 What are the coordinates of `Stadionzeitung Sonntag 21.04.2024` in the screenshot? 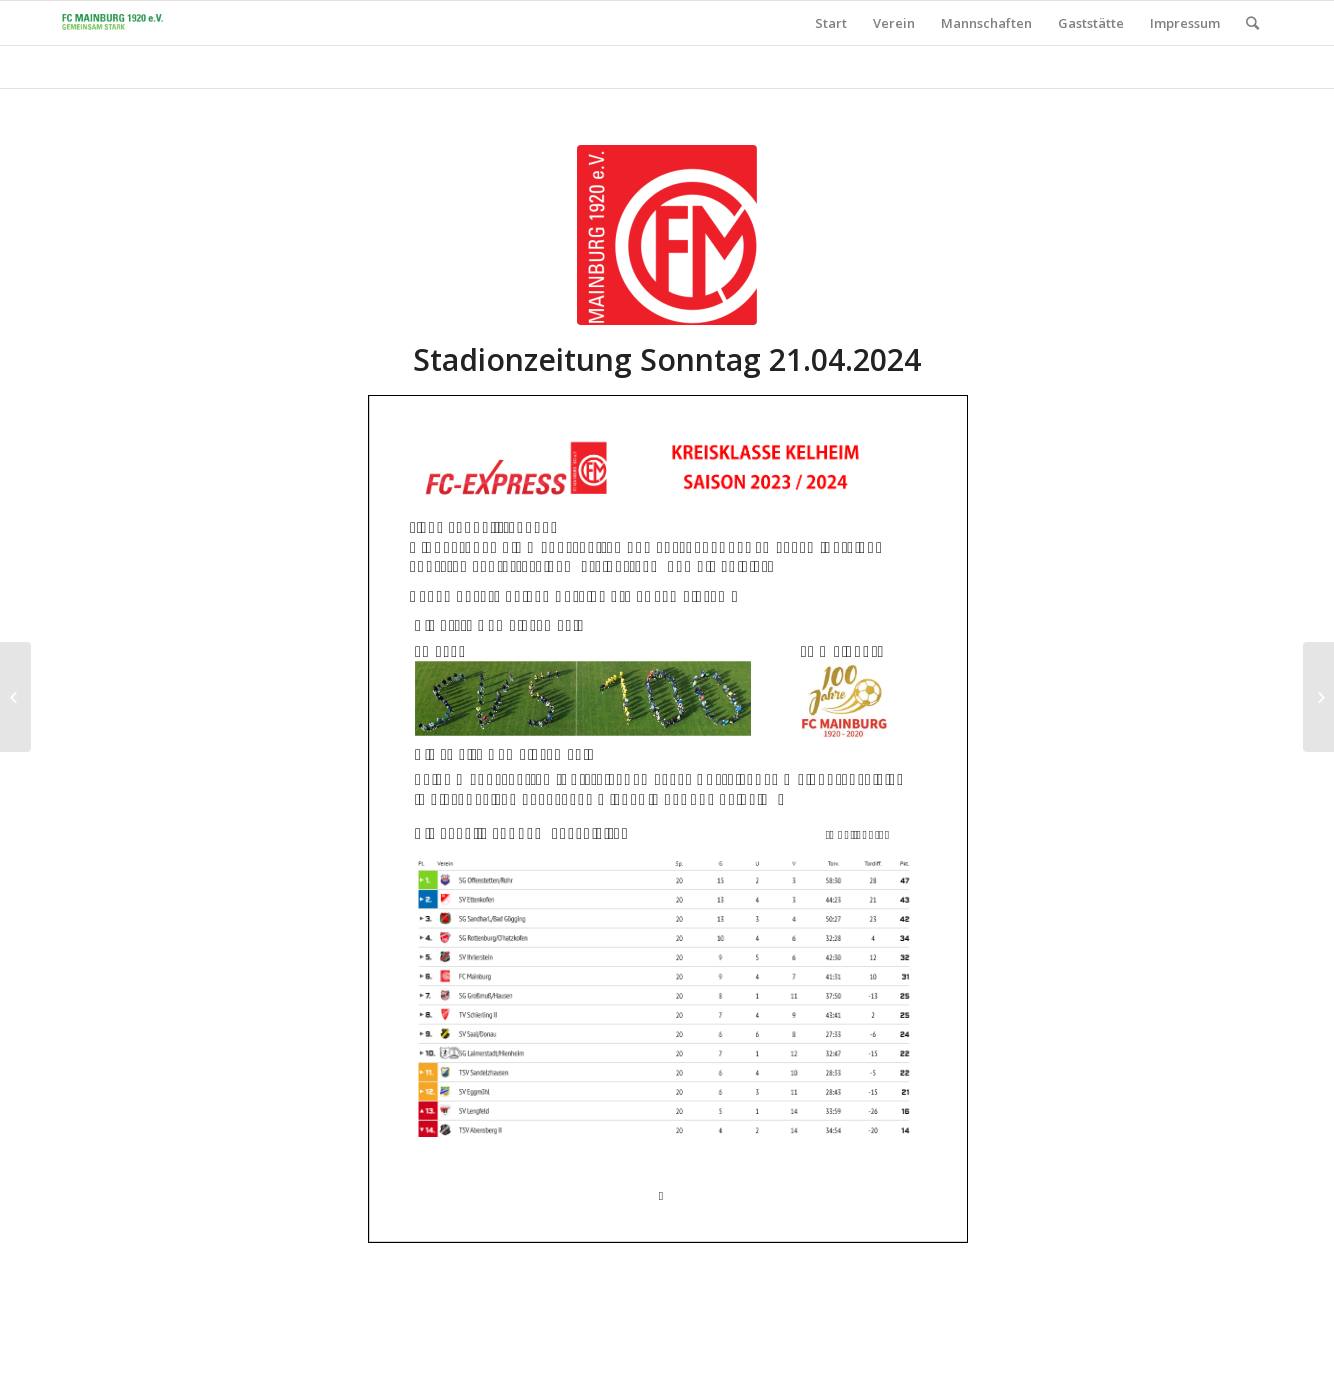 It's located at (667, 359).